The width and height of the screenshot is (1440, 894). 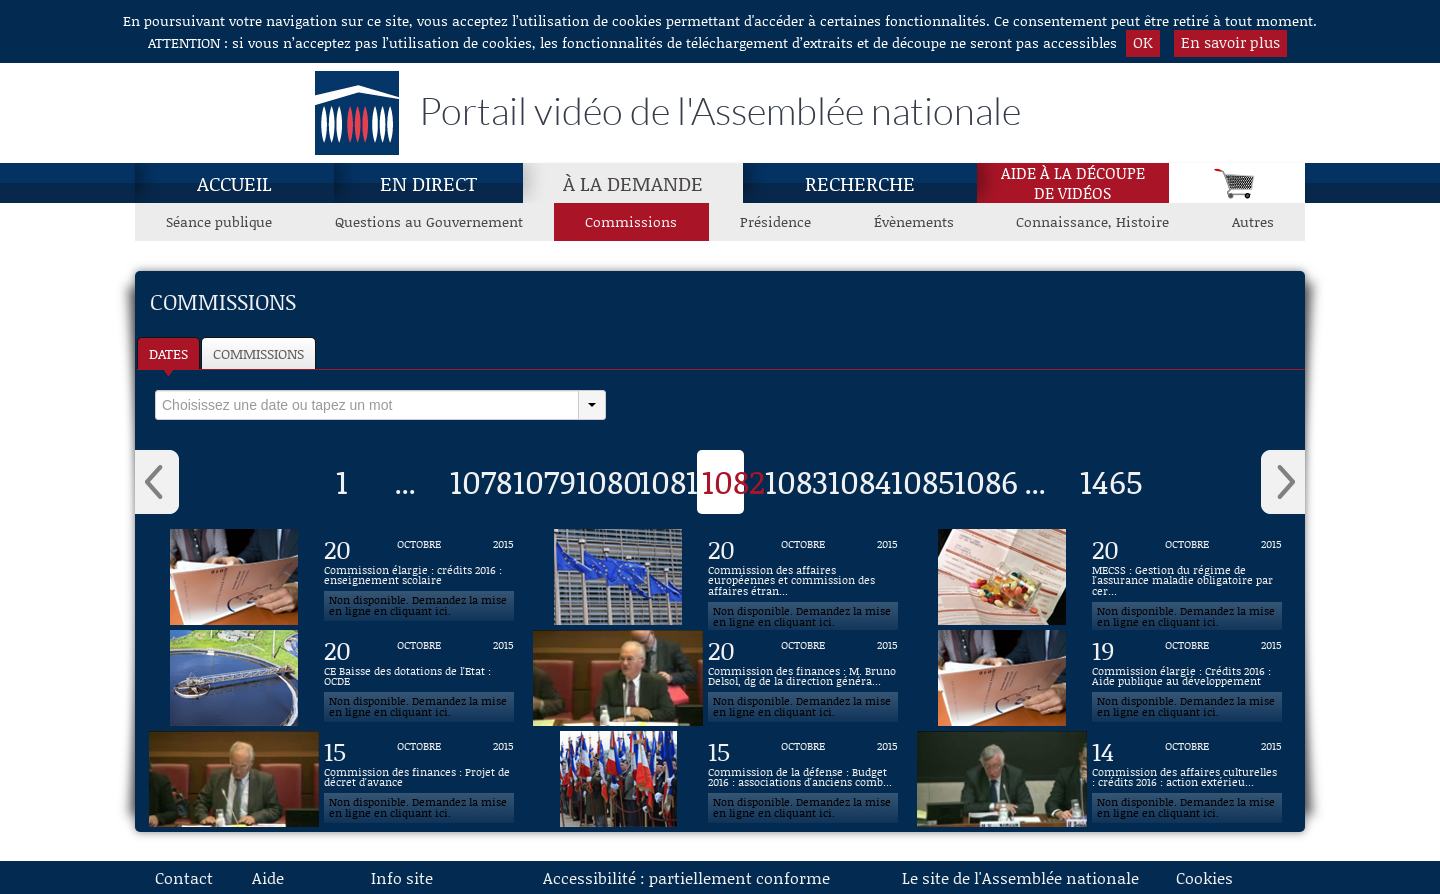 What do you see at coordinates (860, 183) in the screenshot?
I see `Recherche` at bounding box center [860, 183].